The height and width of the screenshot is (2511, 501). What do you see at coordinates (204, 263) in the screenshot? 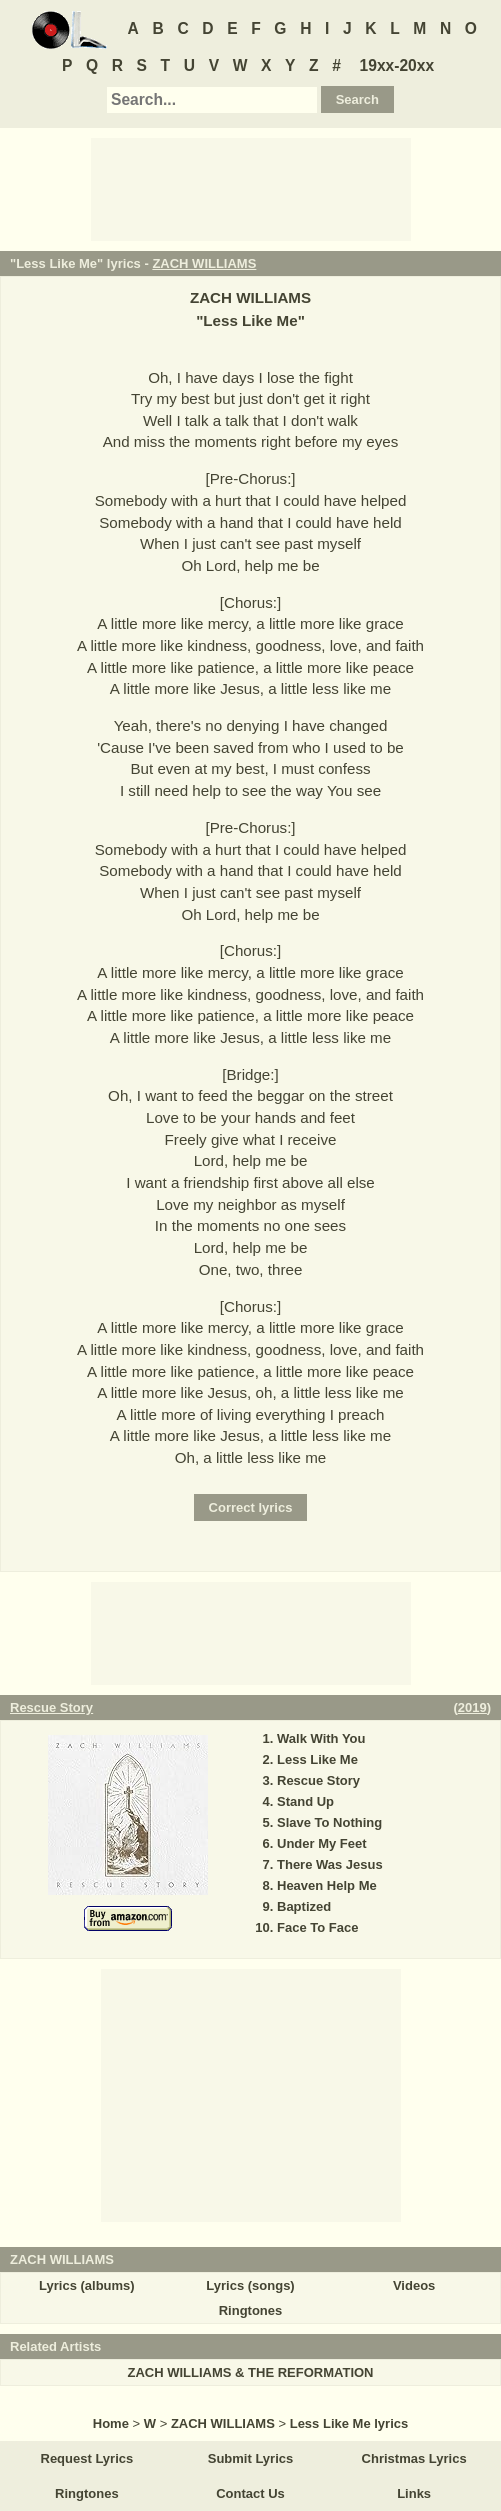
I see `ZACH WILLIAMS` at bounding box center [204, 263].